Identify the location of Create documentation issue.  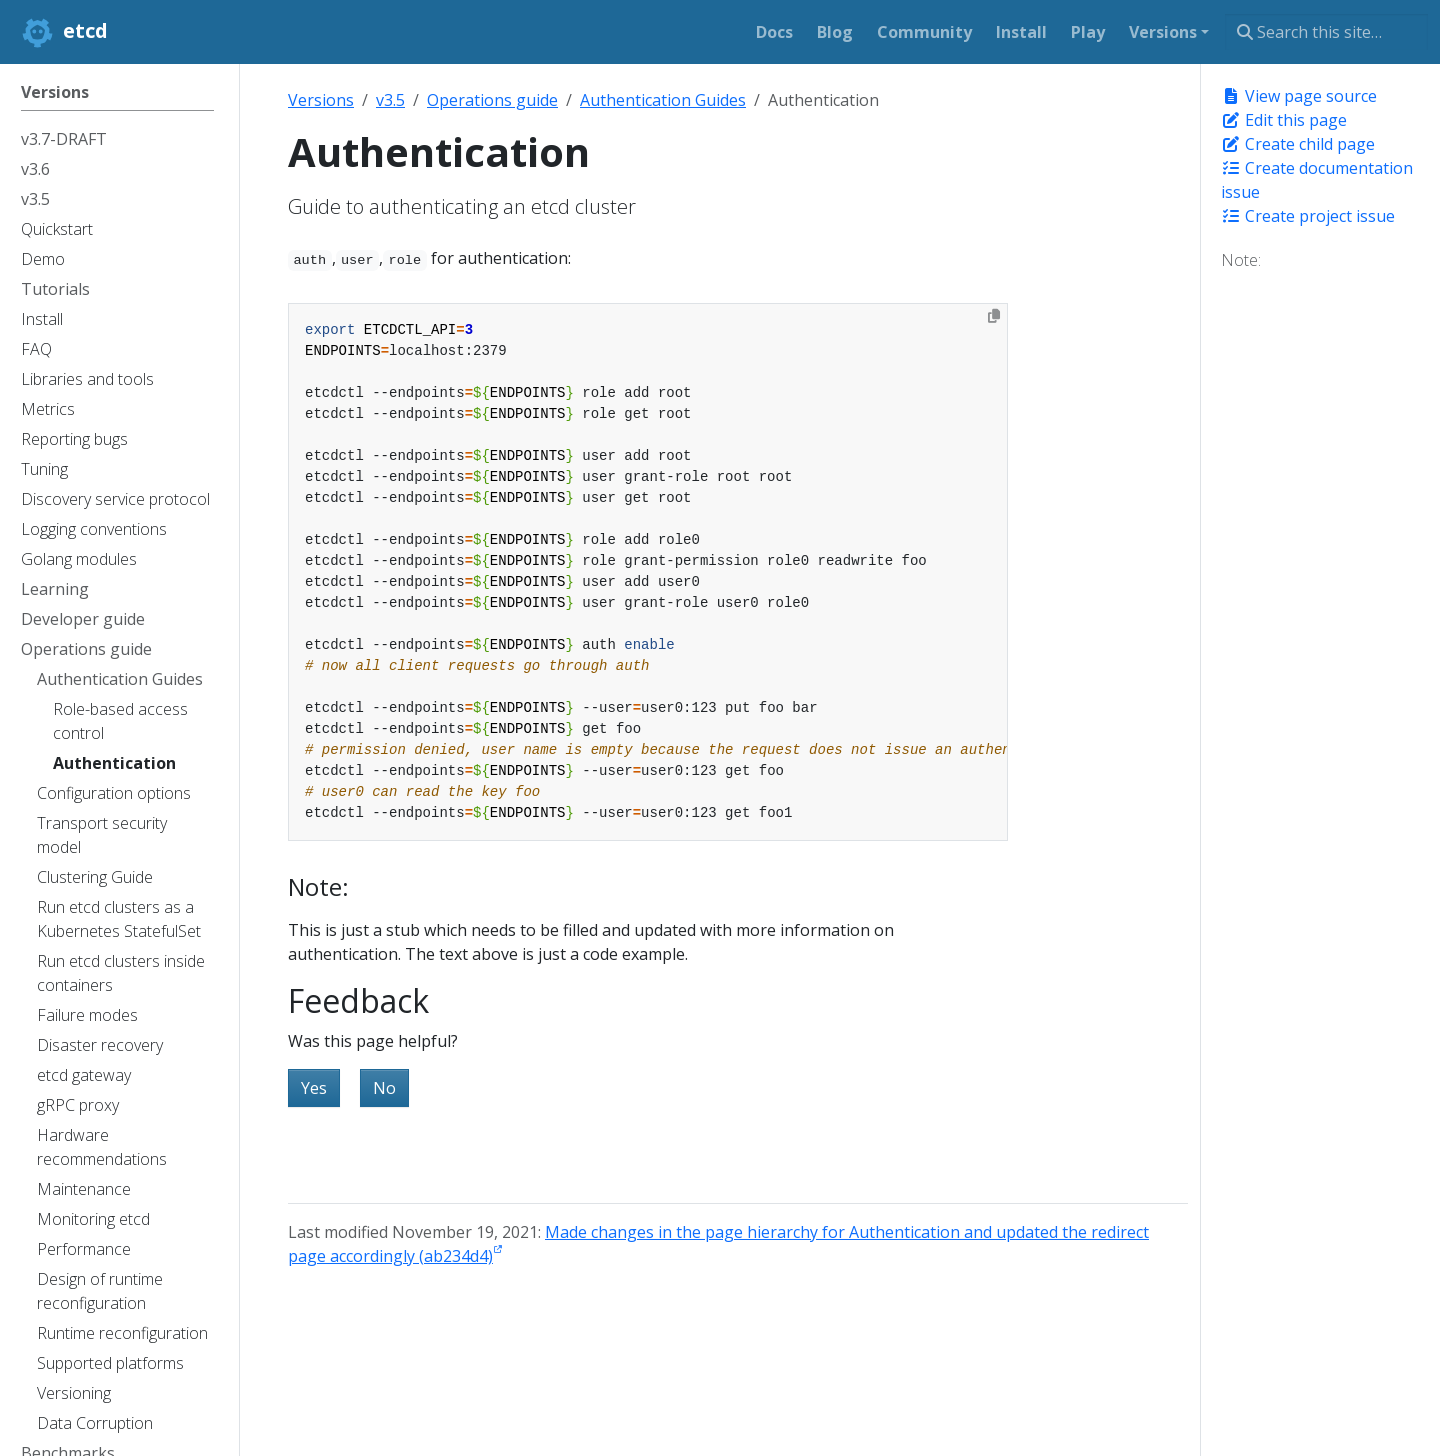
(1317, 180).